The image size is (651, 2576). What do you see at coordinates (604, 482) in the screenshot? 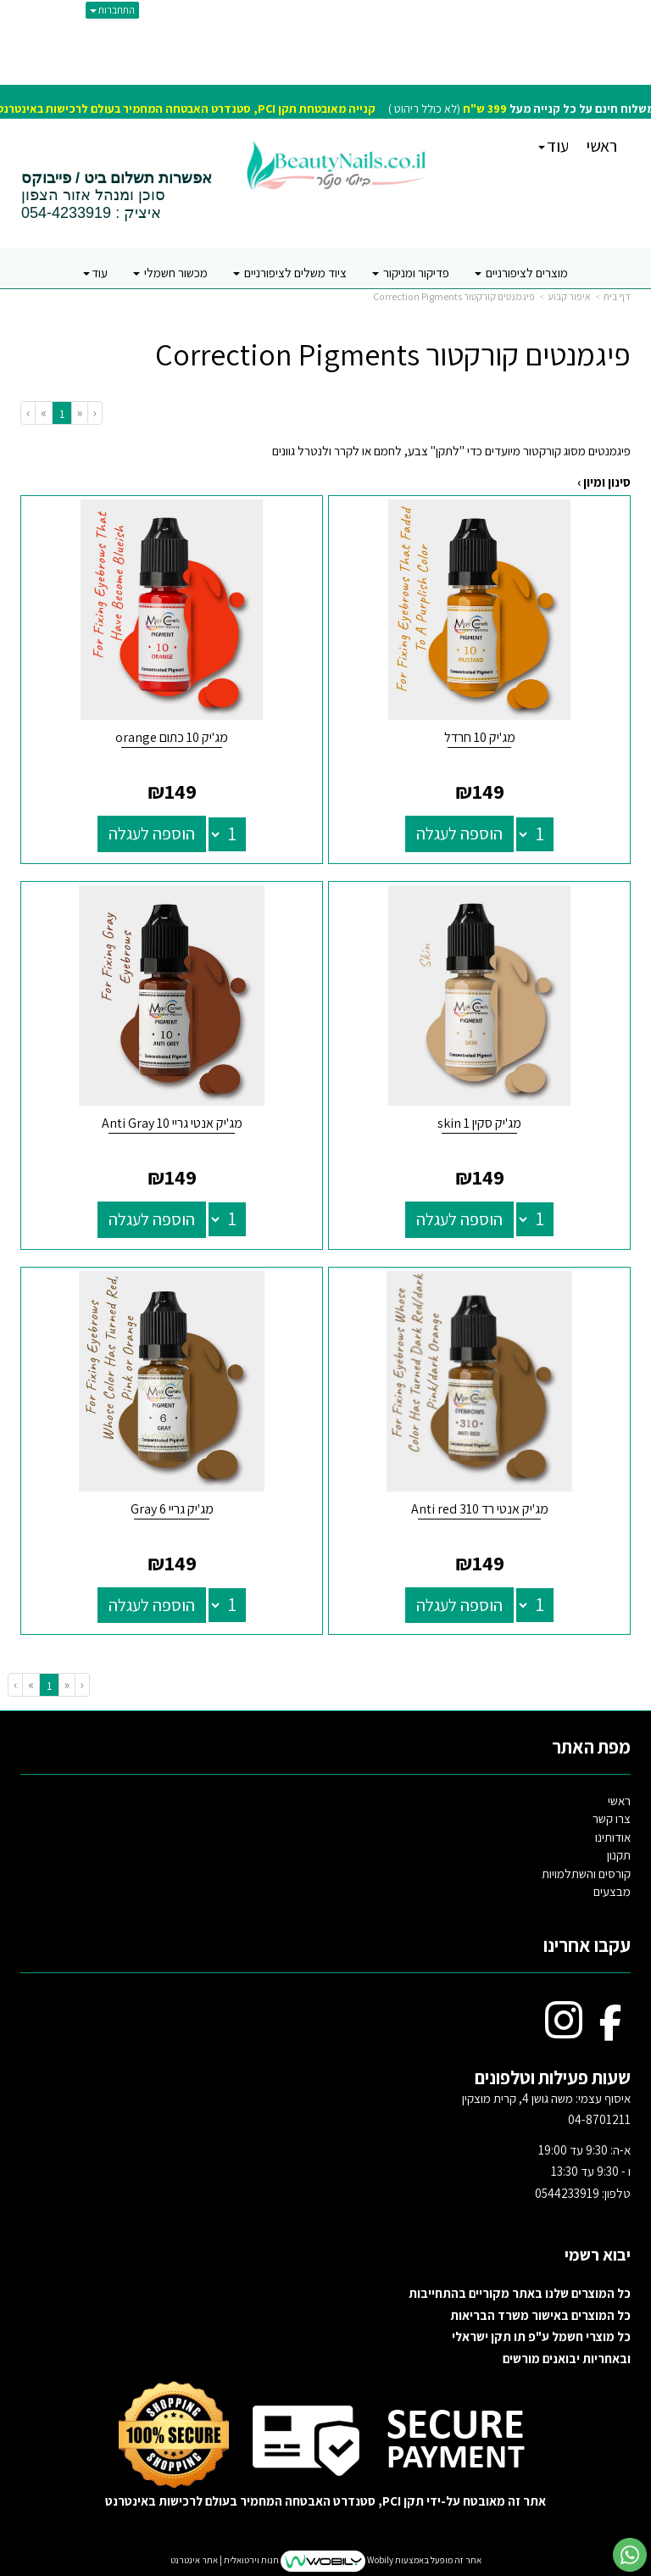
I see `סינון ומיון ›` at bounding box center [604, 482].